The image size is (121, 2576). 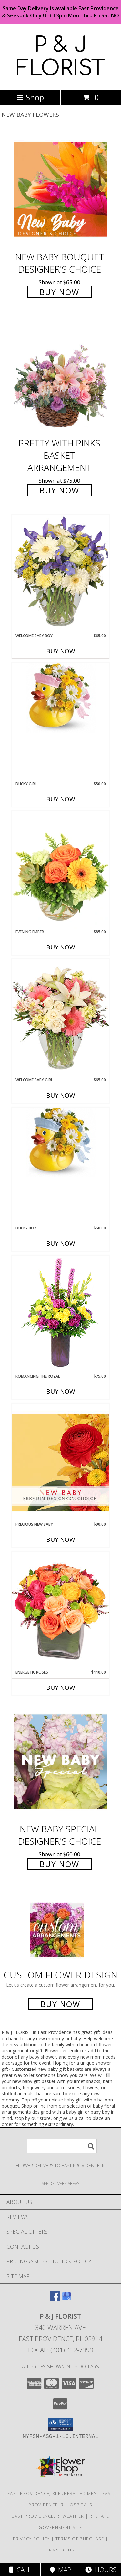 I want to click on Shop, so click(x=30, y=97).